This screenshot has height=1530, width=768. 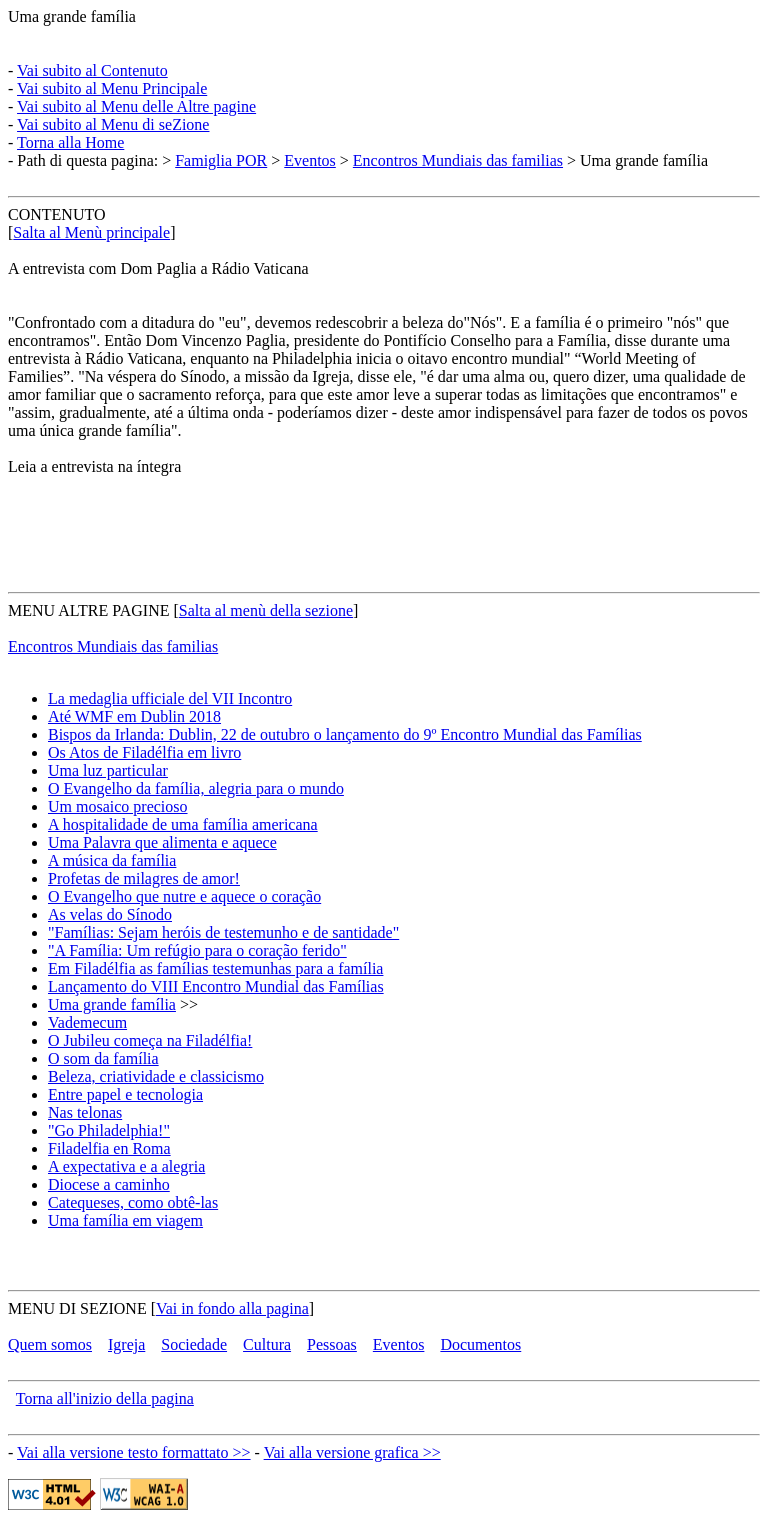 What do you see at coordinates (112, 860) in the screenshot?
I see `A música da família` at bounding box center [112, 860].